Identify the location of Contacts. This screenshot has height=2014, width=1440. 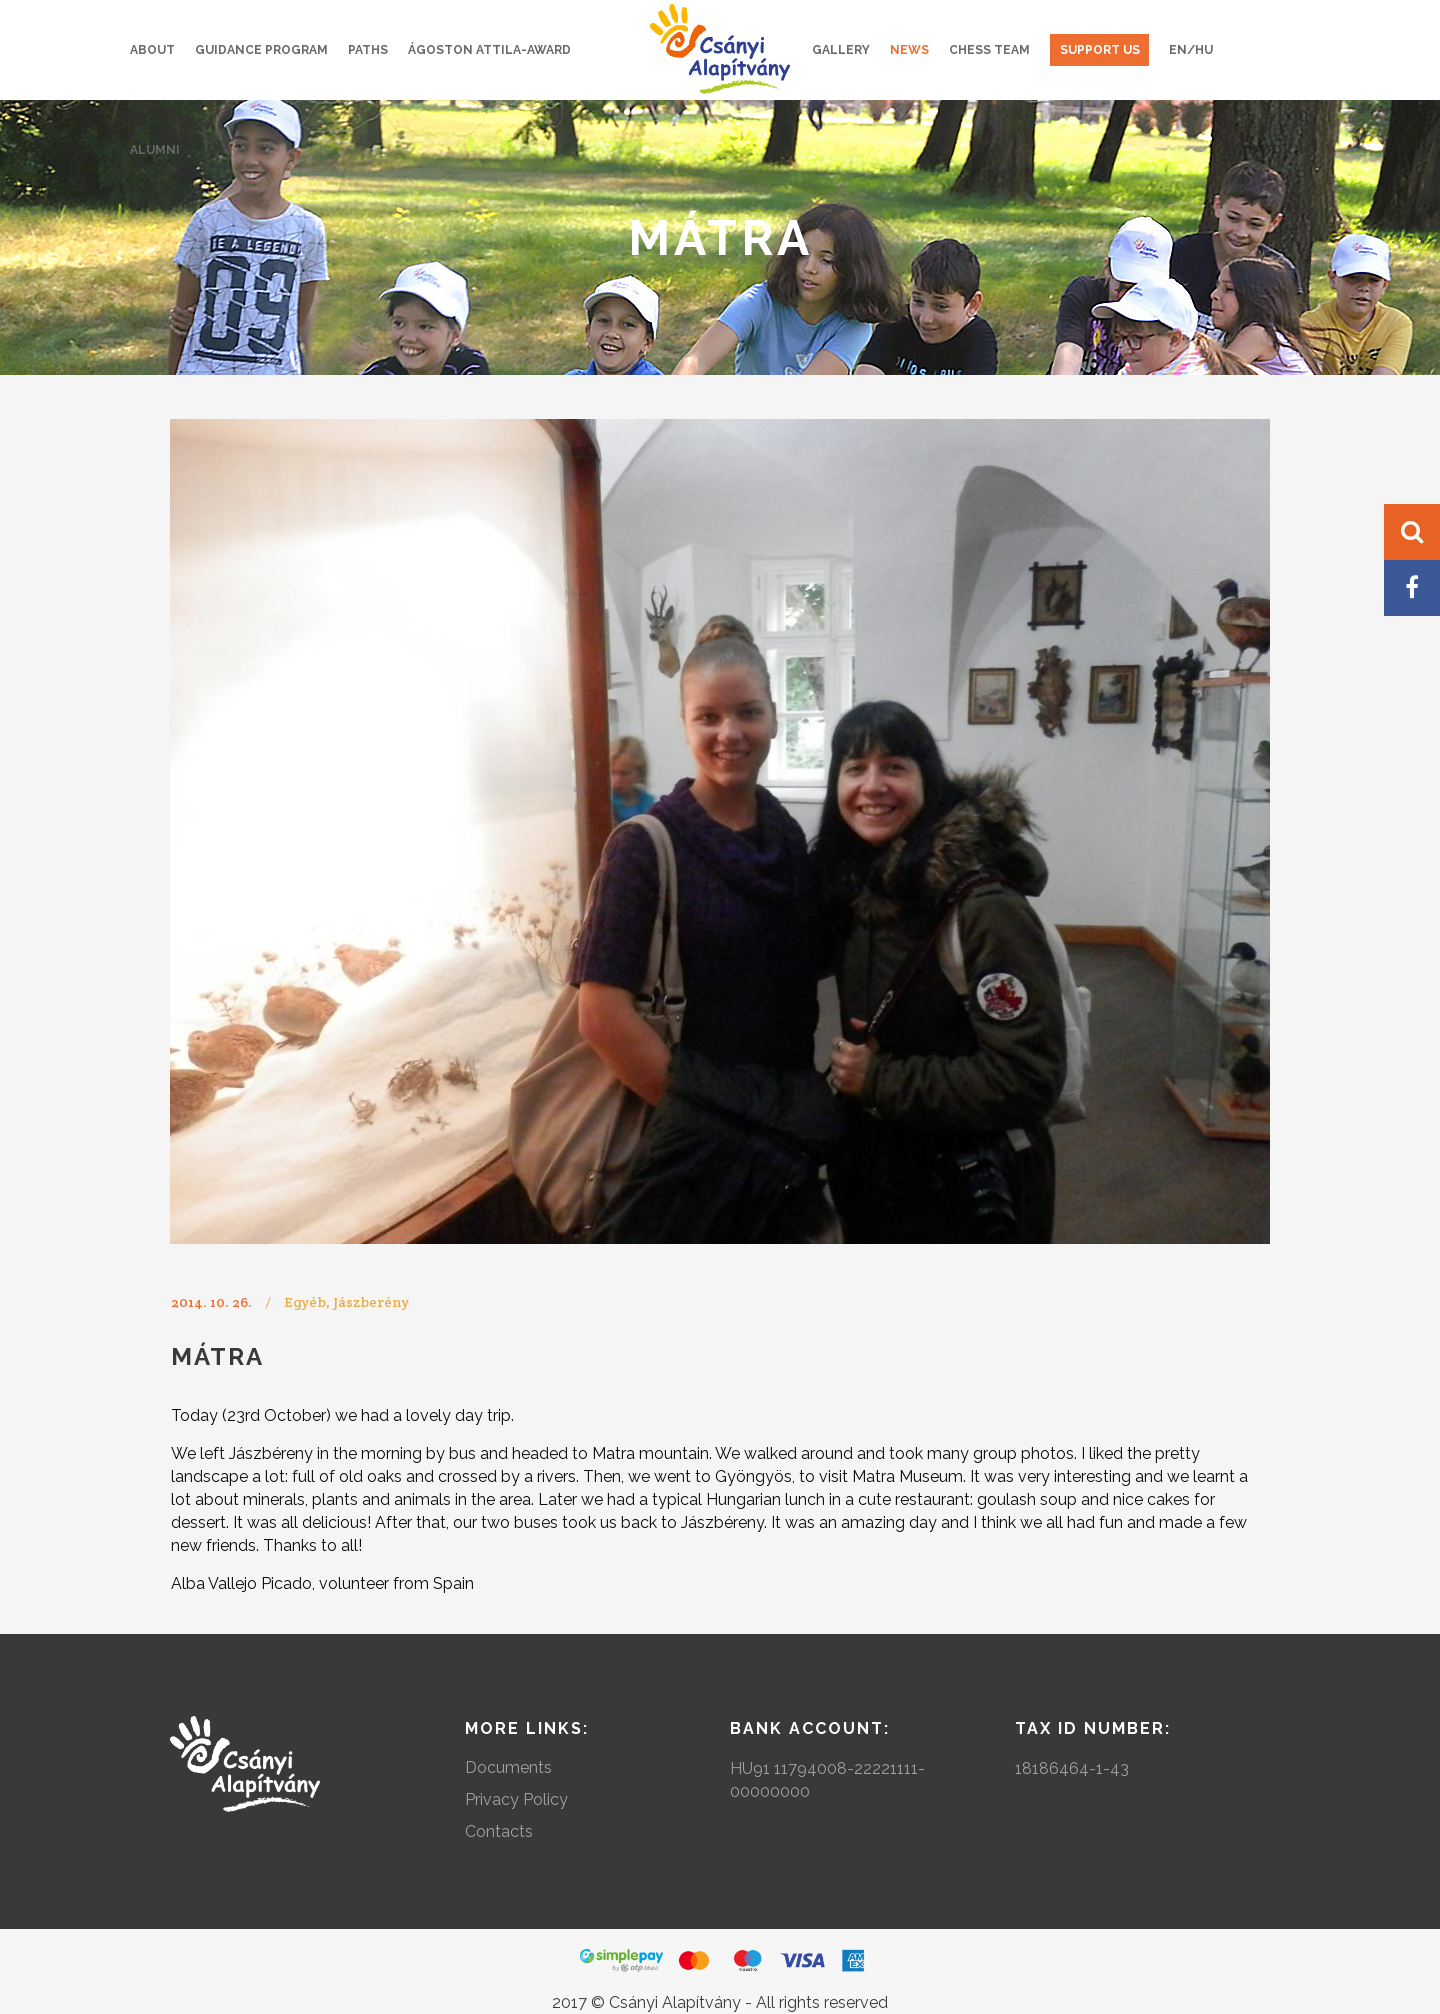
(499, 1831).